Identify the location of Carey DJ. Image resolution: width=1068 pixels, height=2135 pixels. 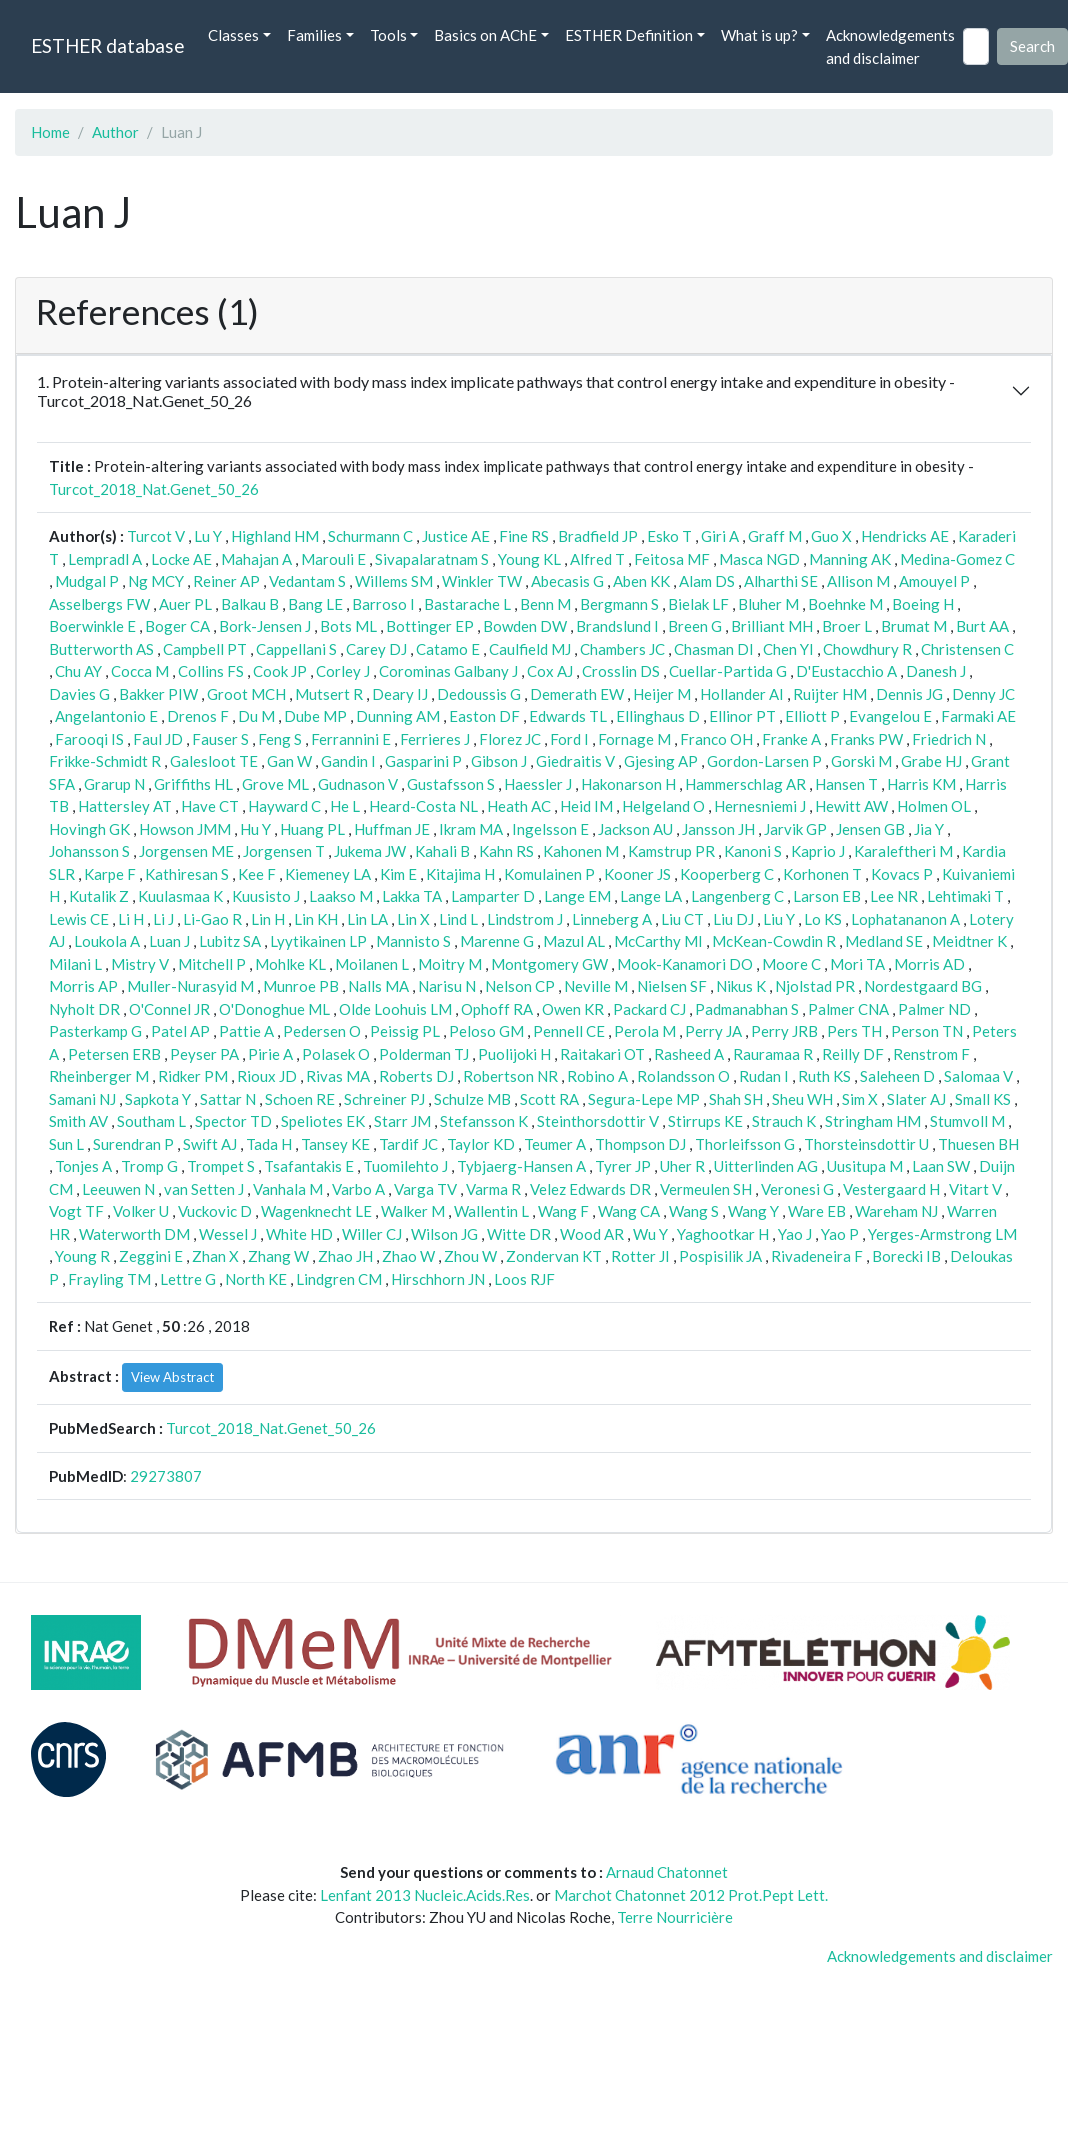
(376, 649).